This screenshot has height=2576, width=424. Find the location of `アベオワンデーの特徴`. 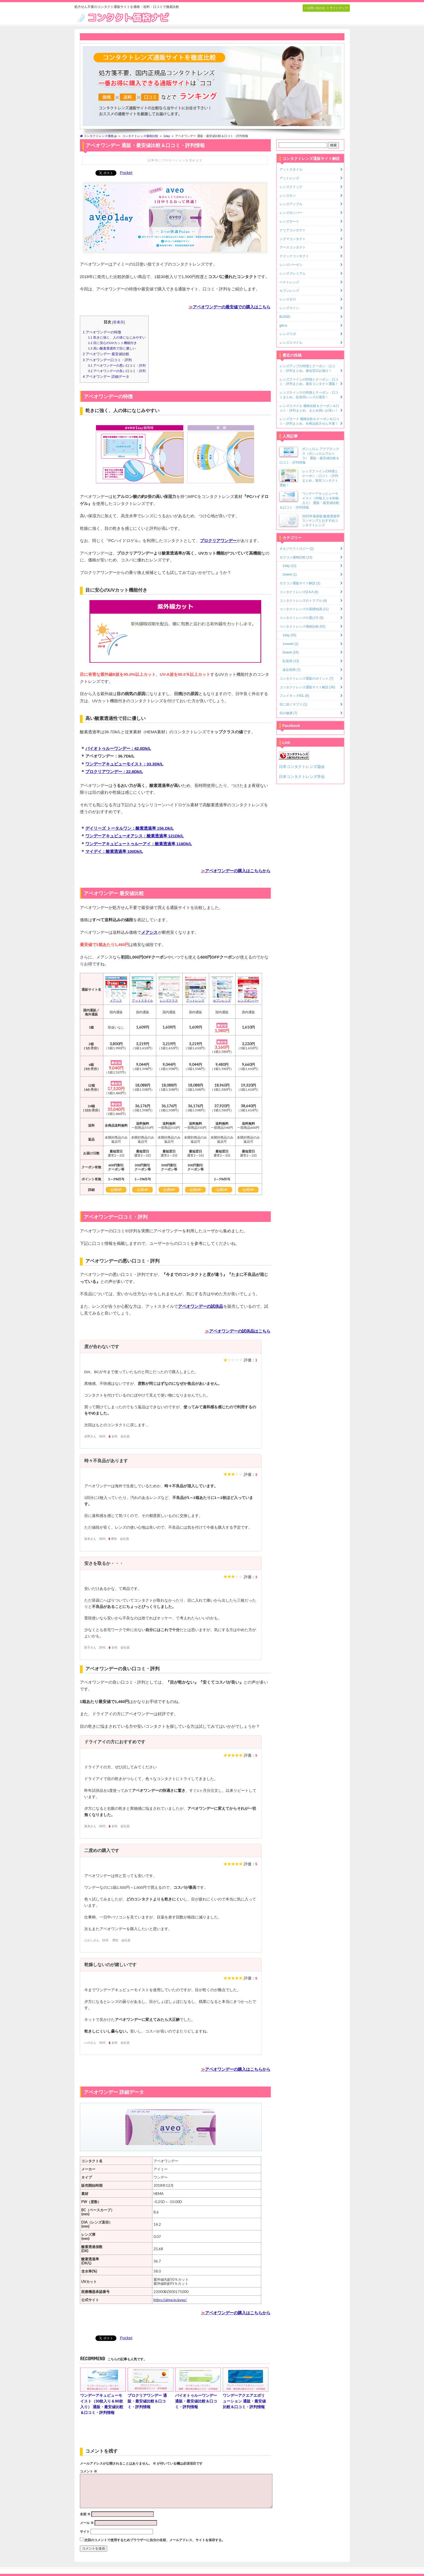

アベオワンデーの特徴 is located at coordinates (102, 332).